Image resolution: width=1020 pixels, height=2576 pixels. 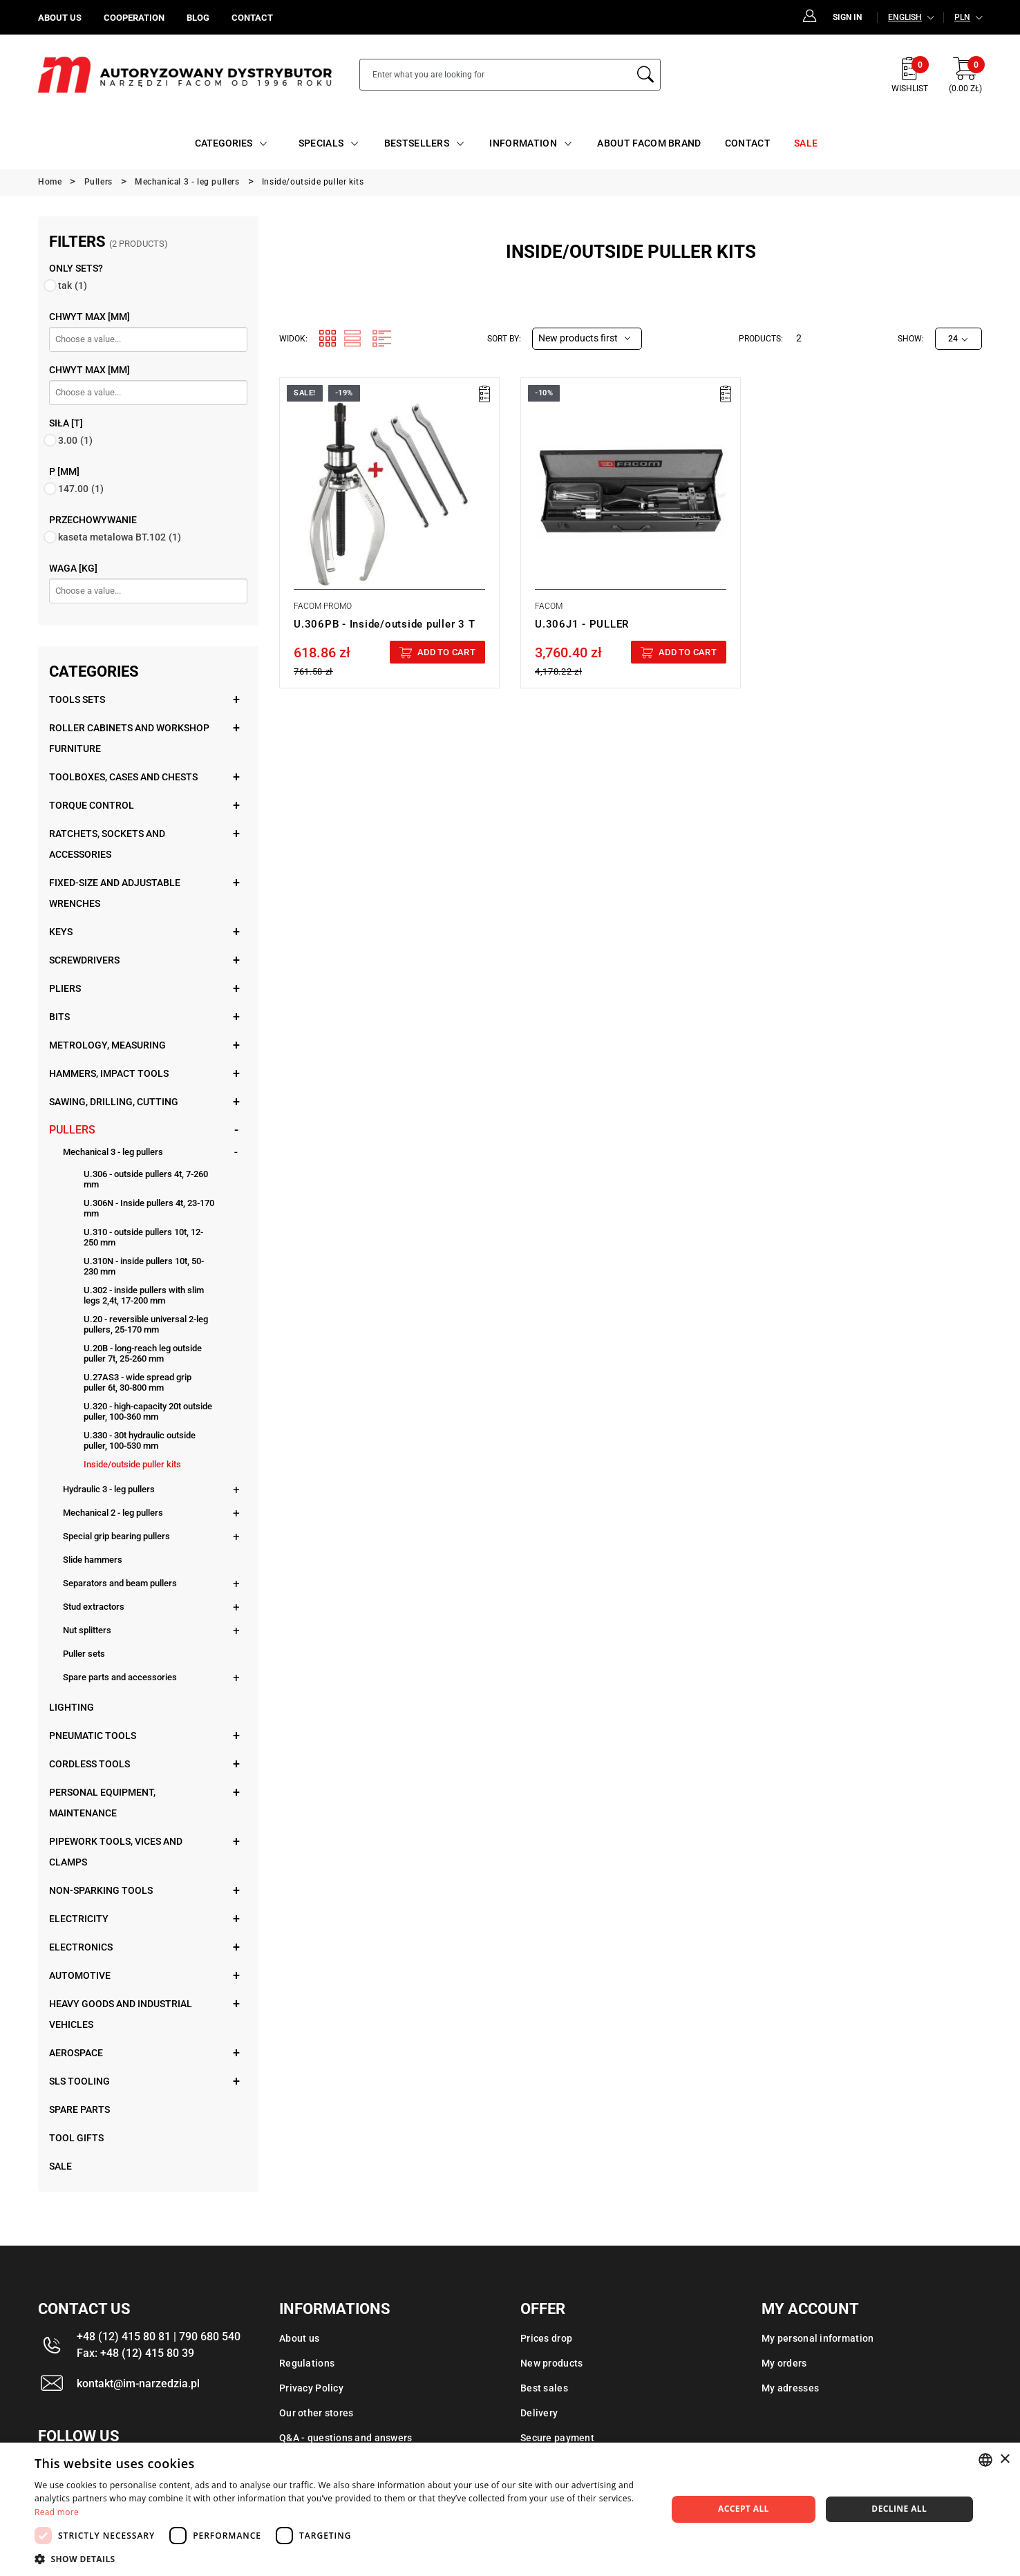 I want to click on U.20 - reversible universal 2-leg pullers, 25-170 mm, so click(x=146, y=1324).